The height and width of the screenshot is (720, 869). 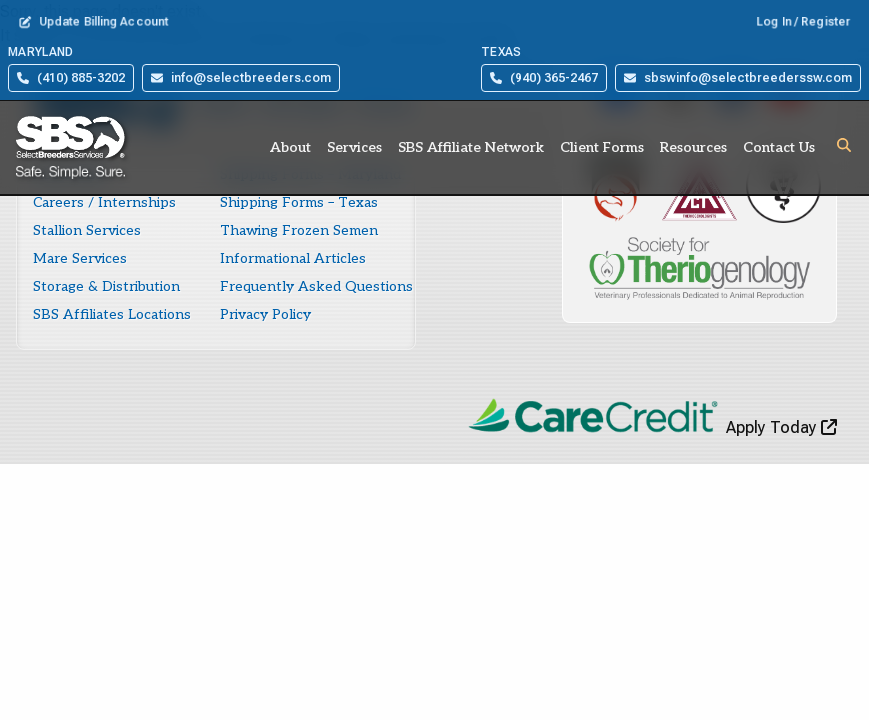 What do you see at coordinates (779, 147) in the screenshot?
I see `Contact Us` at bounding box center [779, 147].